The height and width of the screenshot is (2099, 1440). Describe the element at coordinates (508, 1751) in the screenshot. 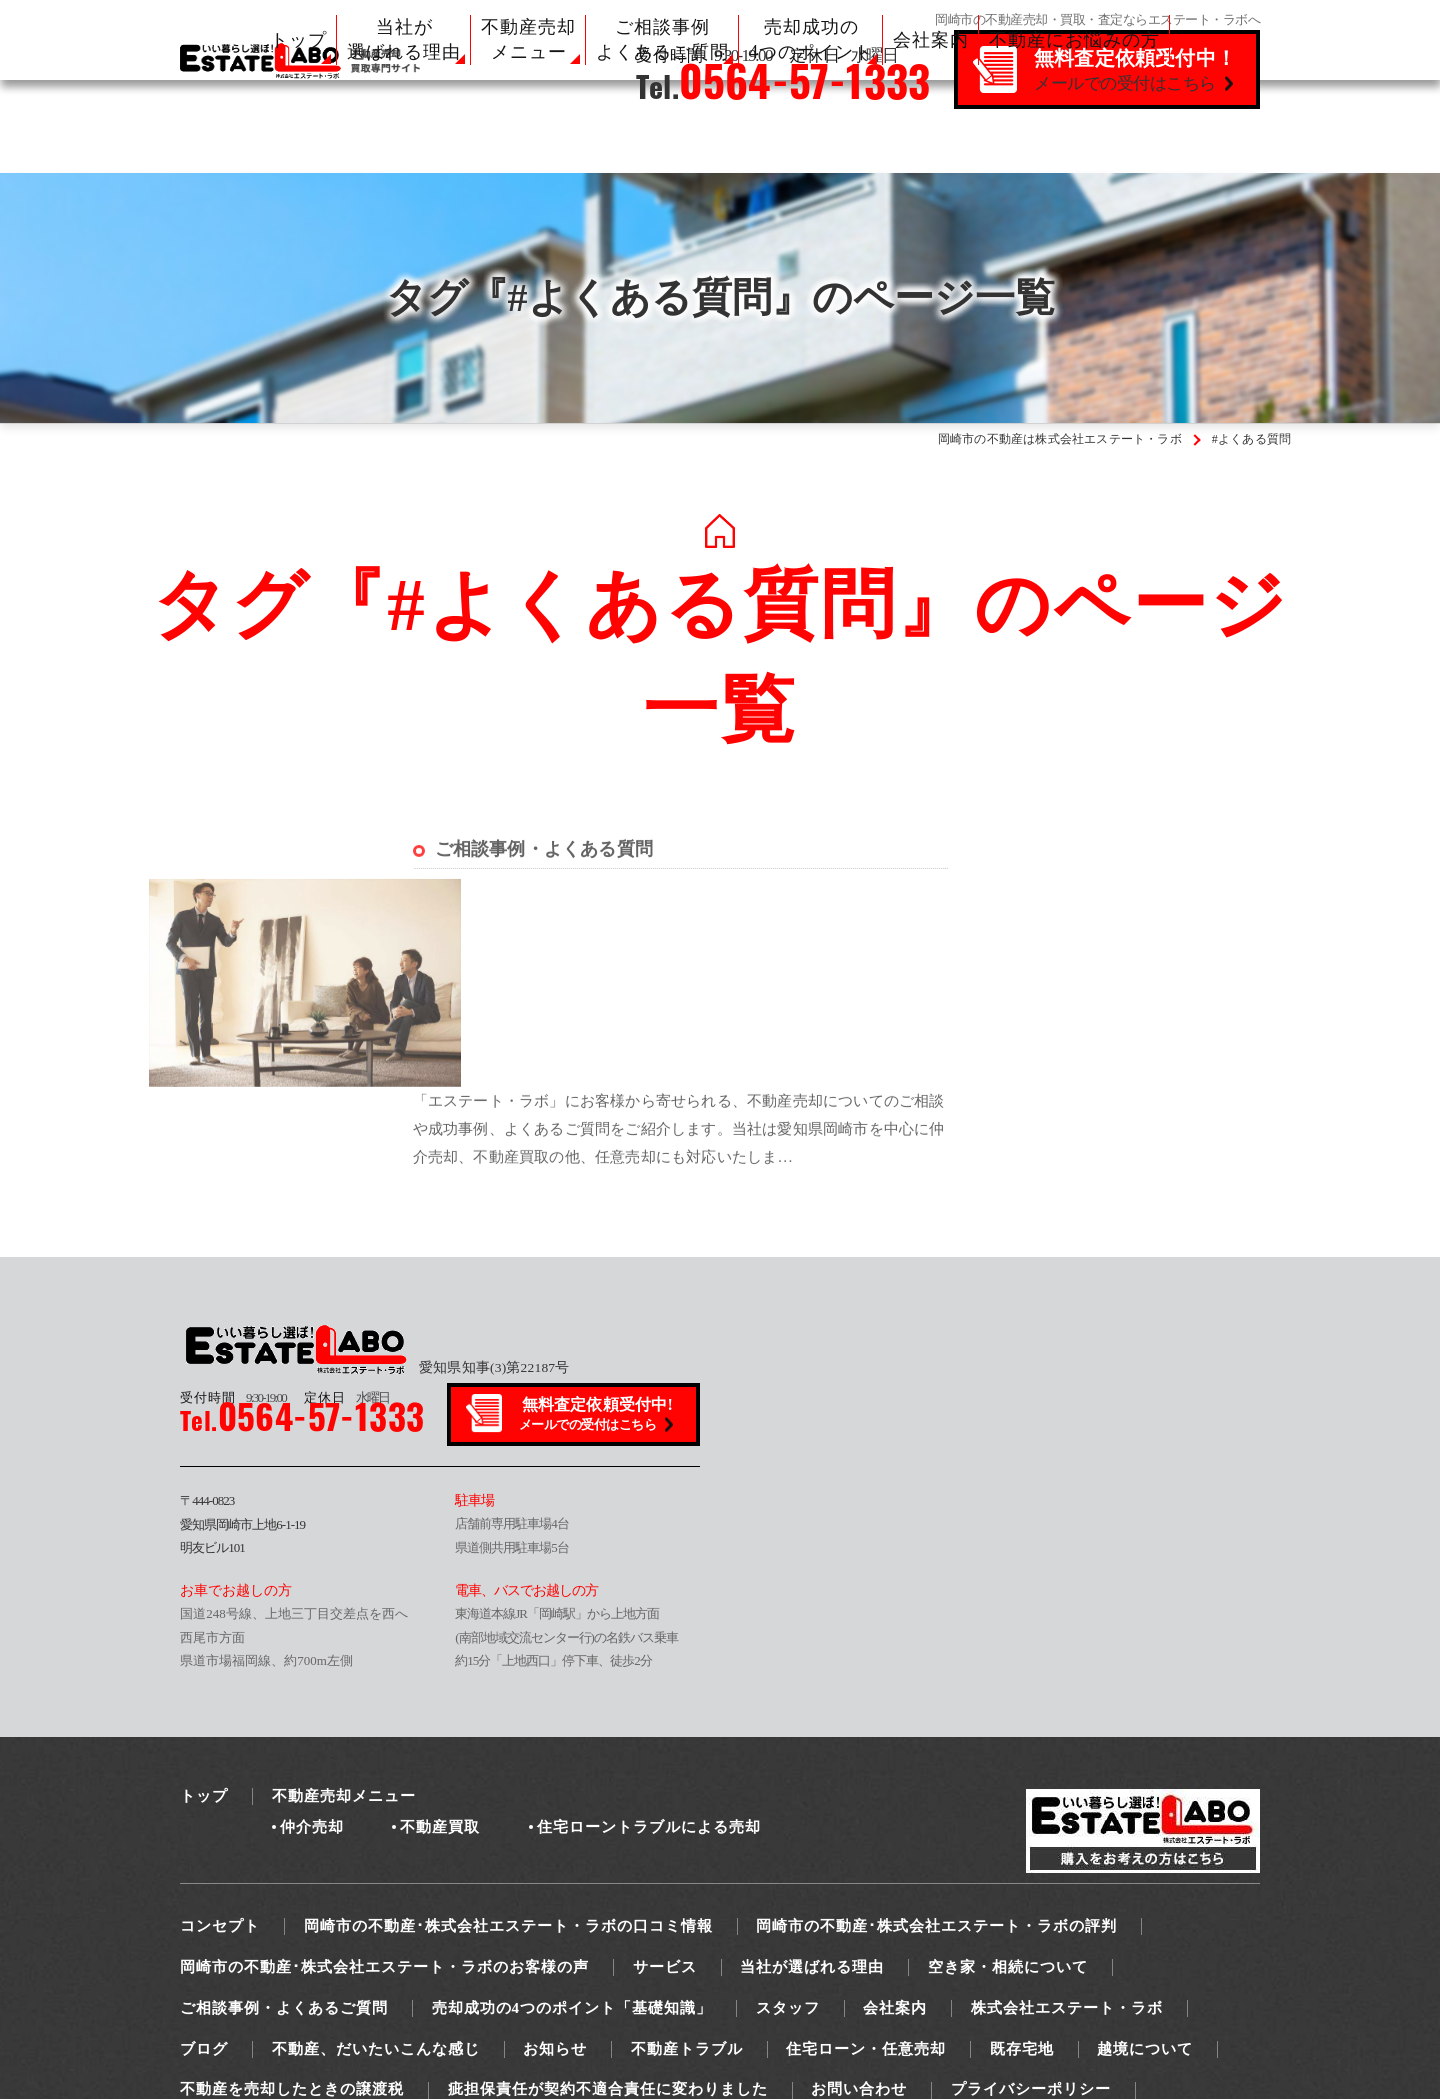

I see `岡崎市の不動産･株式会社エステート・ラボの口コミ情報` at that location.